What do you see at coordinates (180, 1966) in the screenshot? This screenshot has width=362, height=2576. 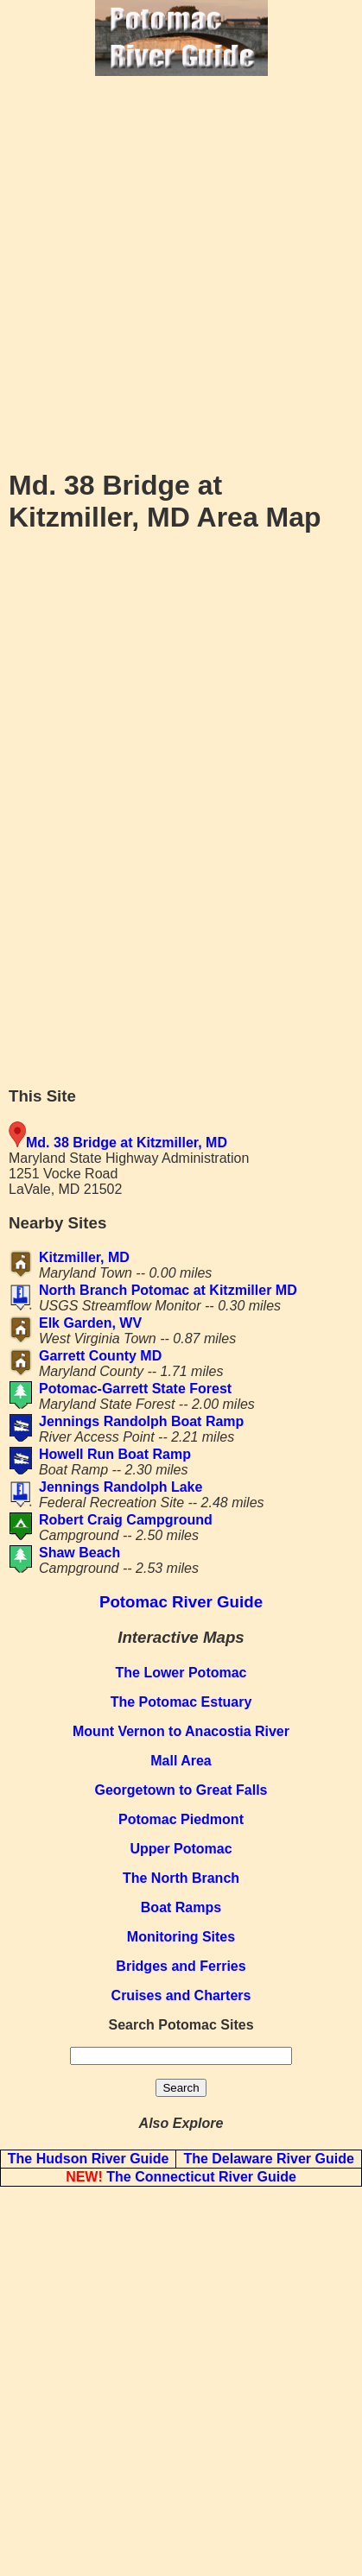 I see `Bridges and Ferries` at bounding box center [180, 1966].